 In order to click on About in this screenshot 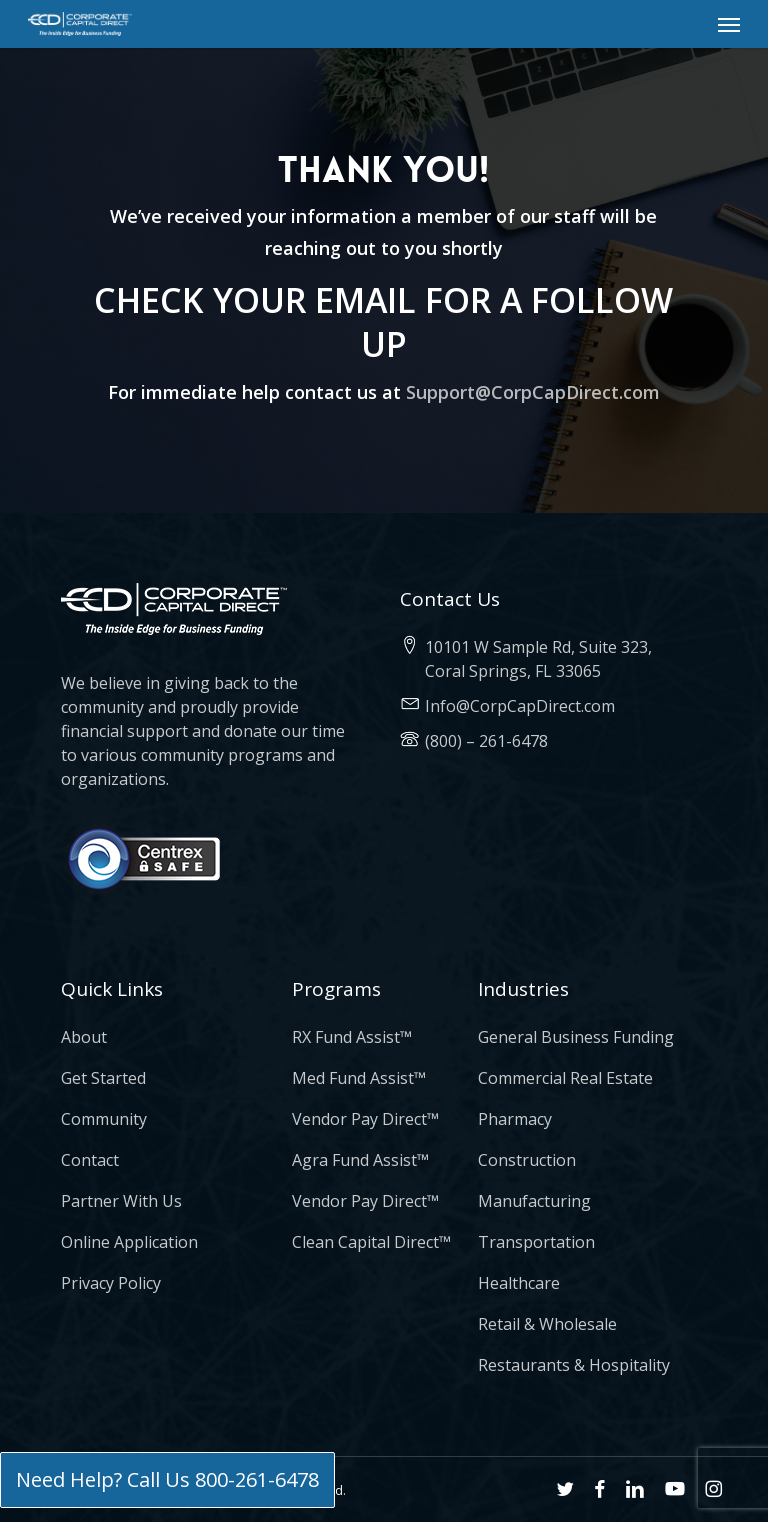, I will do `click(84, 1037)`.